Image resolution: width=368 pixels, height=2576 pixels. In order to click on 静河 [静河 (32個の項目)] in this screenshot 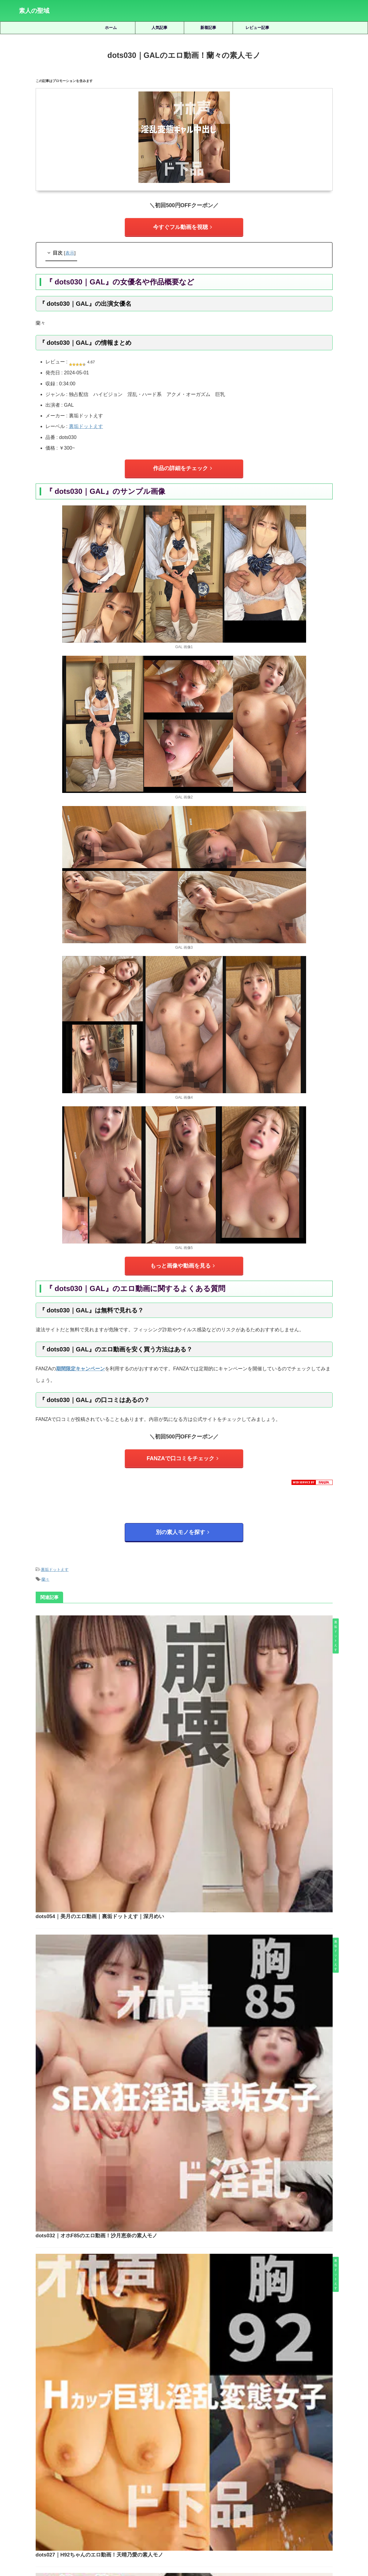, I will do `click(221, 2493)`.